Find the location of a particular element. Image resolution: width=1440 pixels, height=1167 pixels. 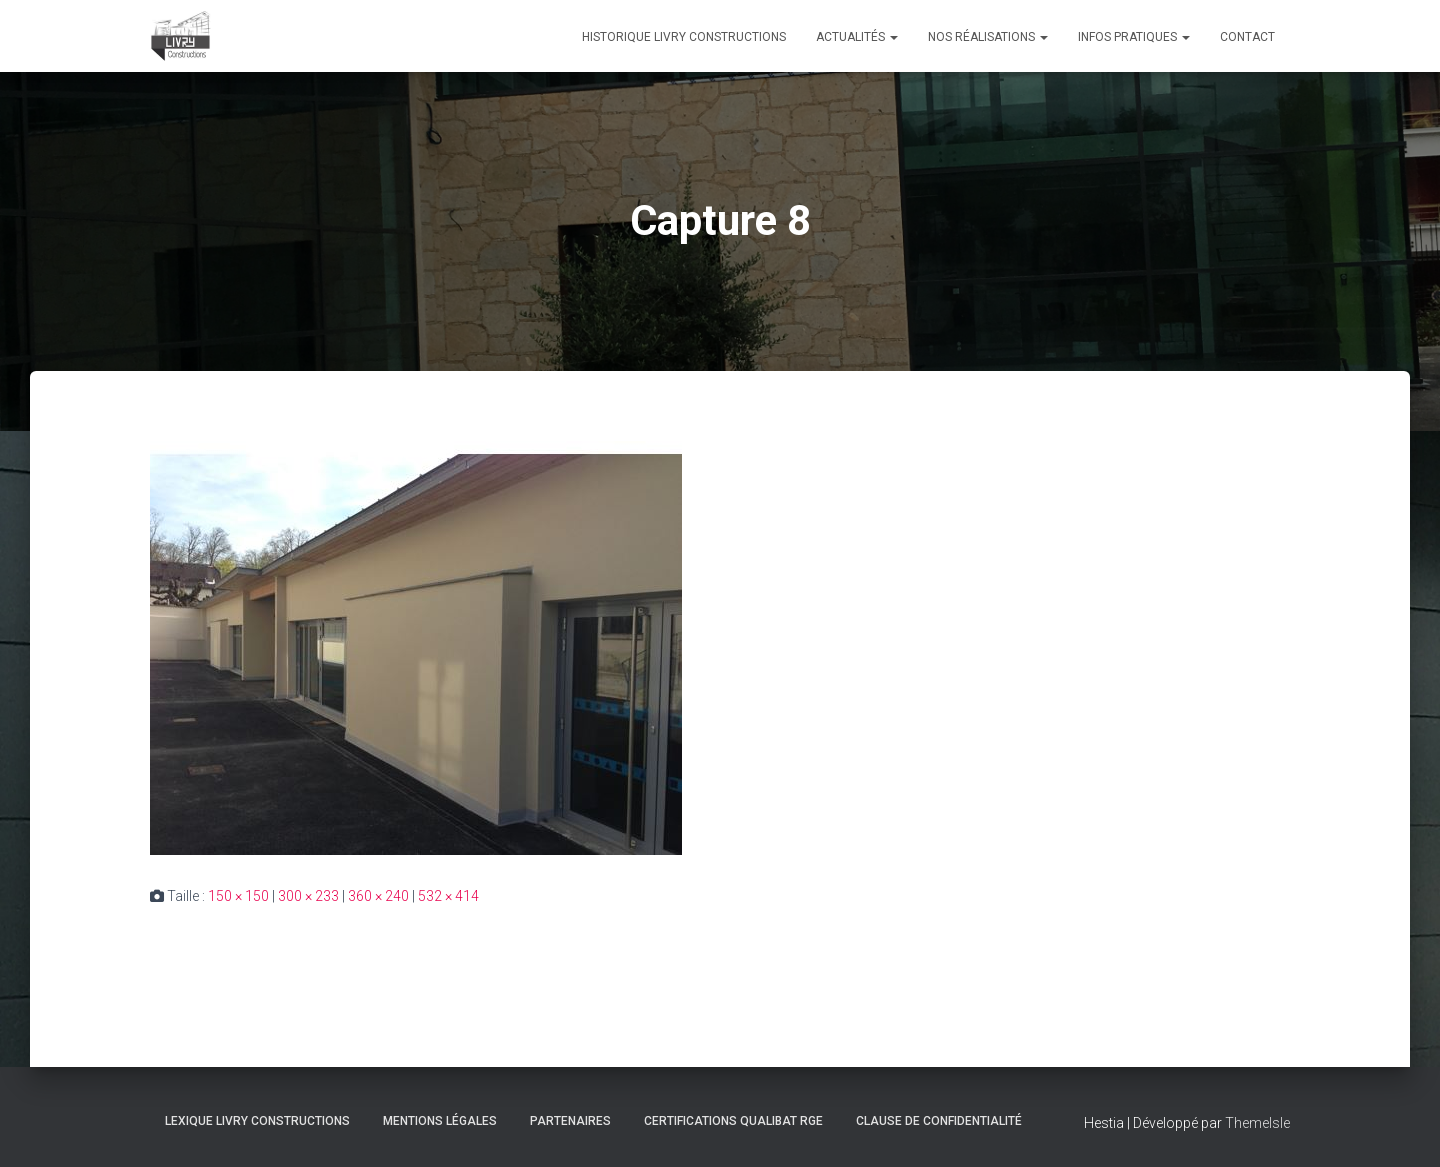

360 × 240 is located at coordinates (378, 896).